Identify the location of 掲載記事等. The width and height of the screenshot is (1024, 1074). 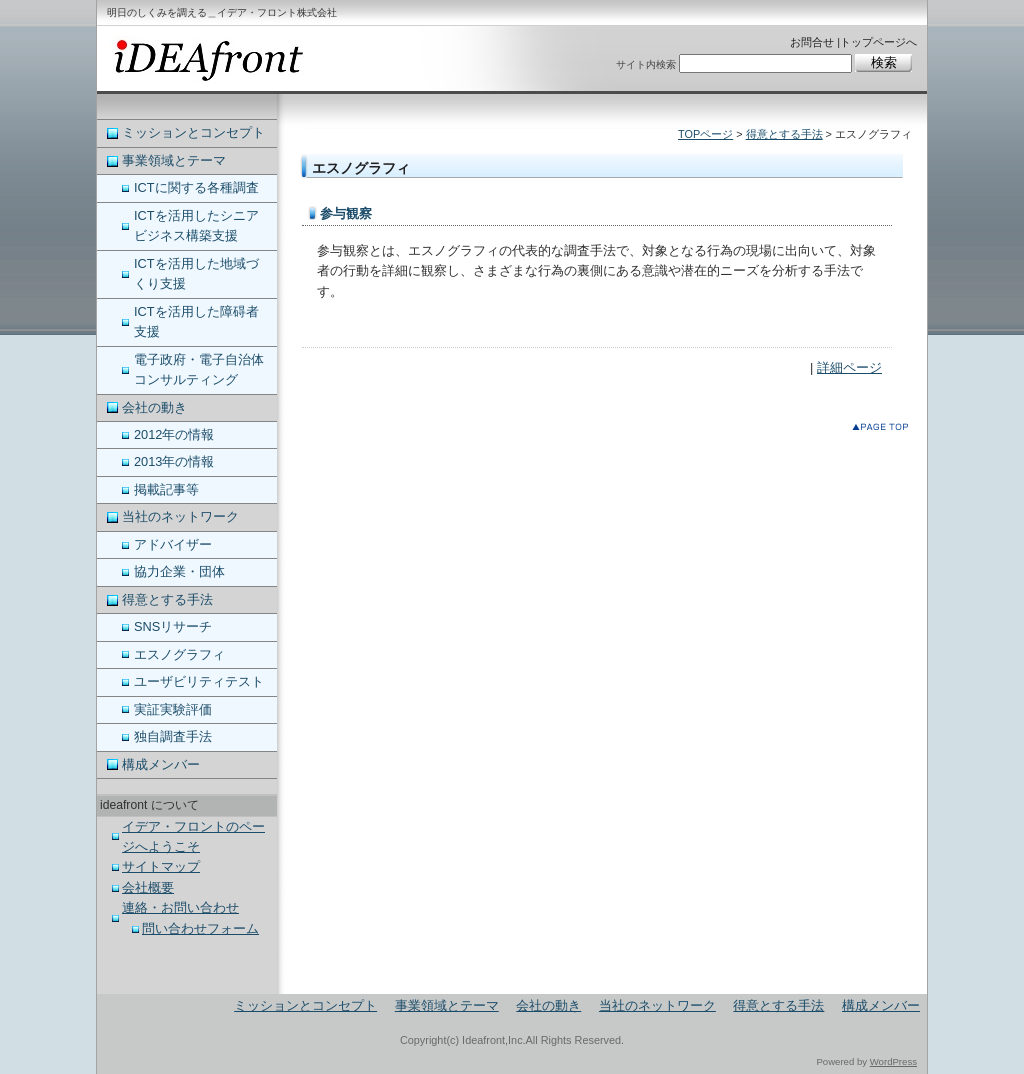
(166, 489).